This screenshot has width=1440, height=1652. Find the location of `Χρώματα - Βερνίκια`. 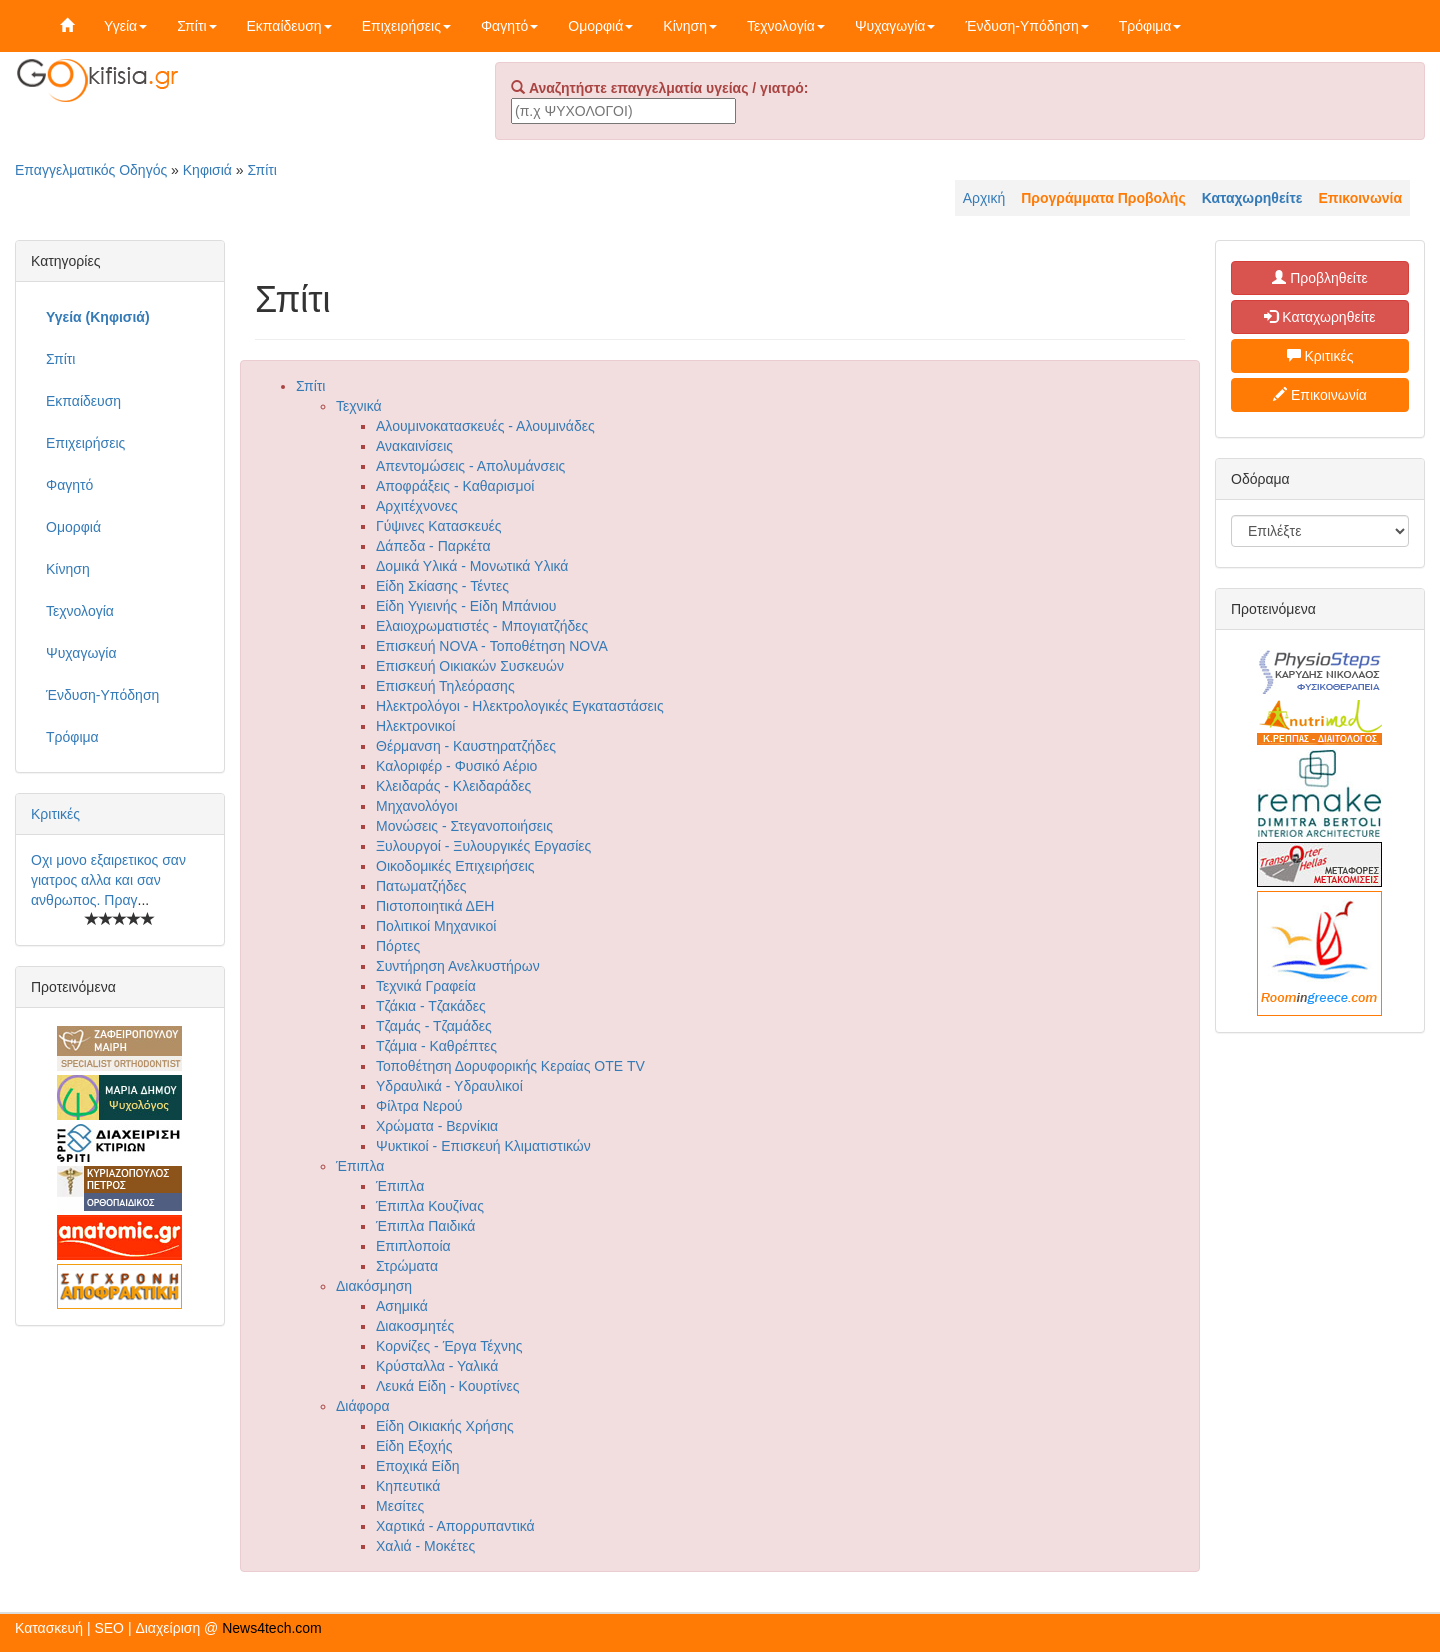

Χρώματα - Βερνίκια is located at coordinates (437, 1126).